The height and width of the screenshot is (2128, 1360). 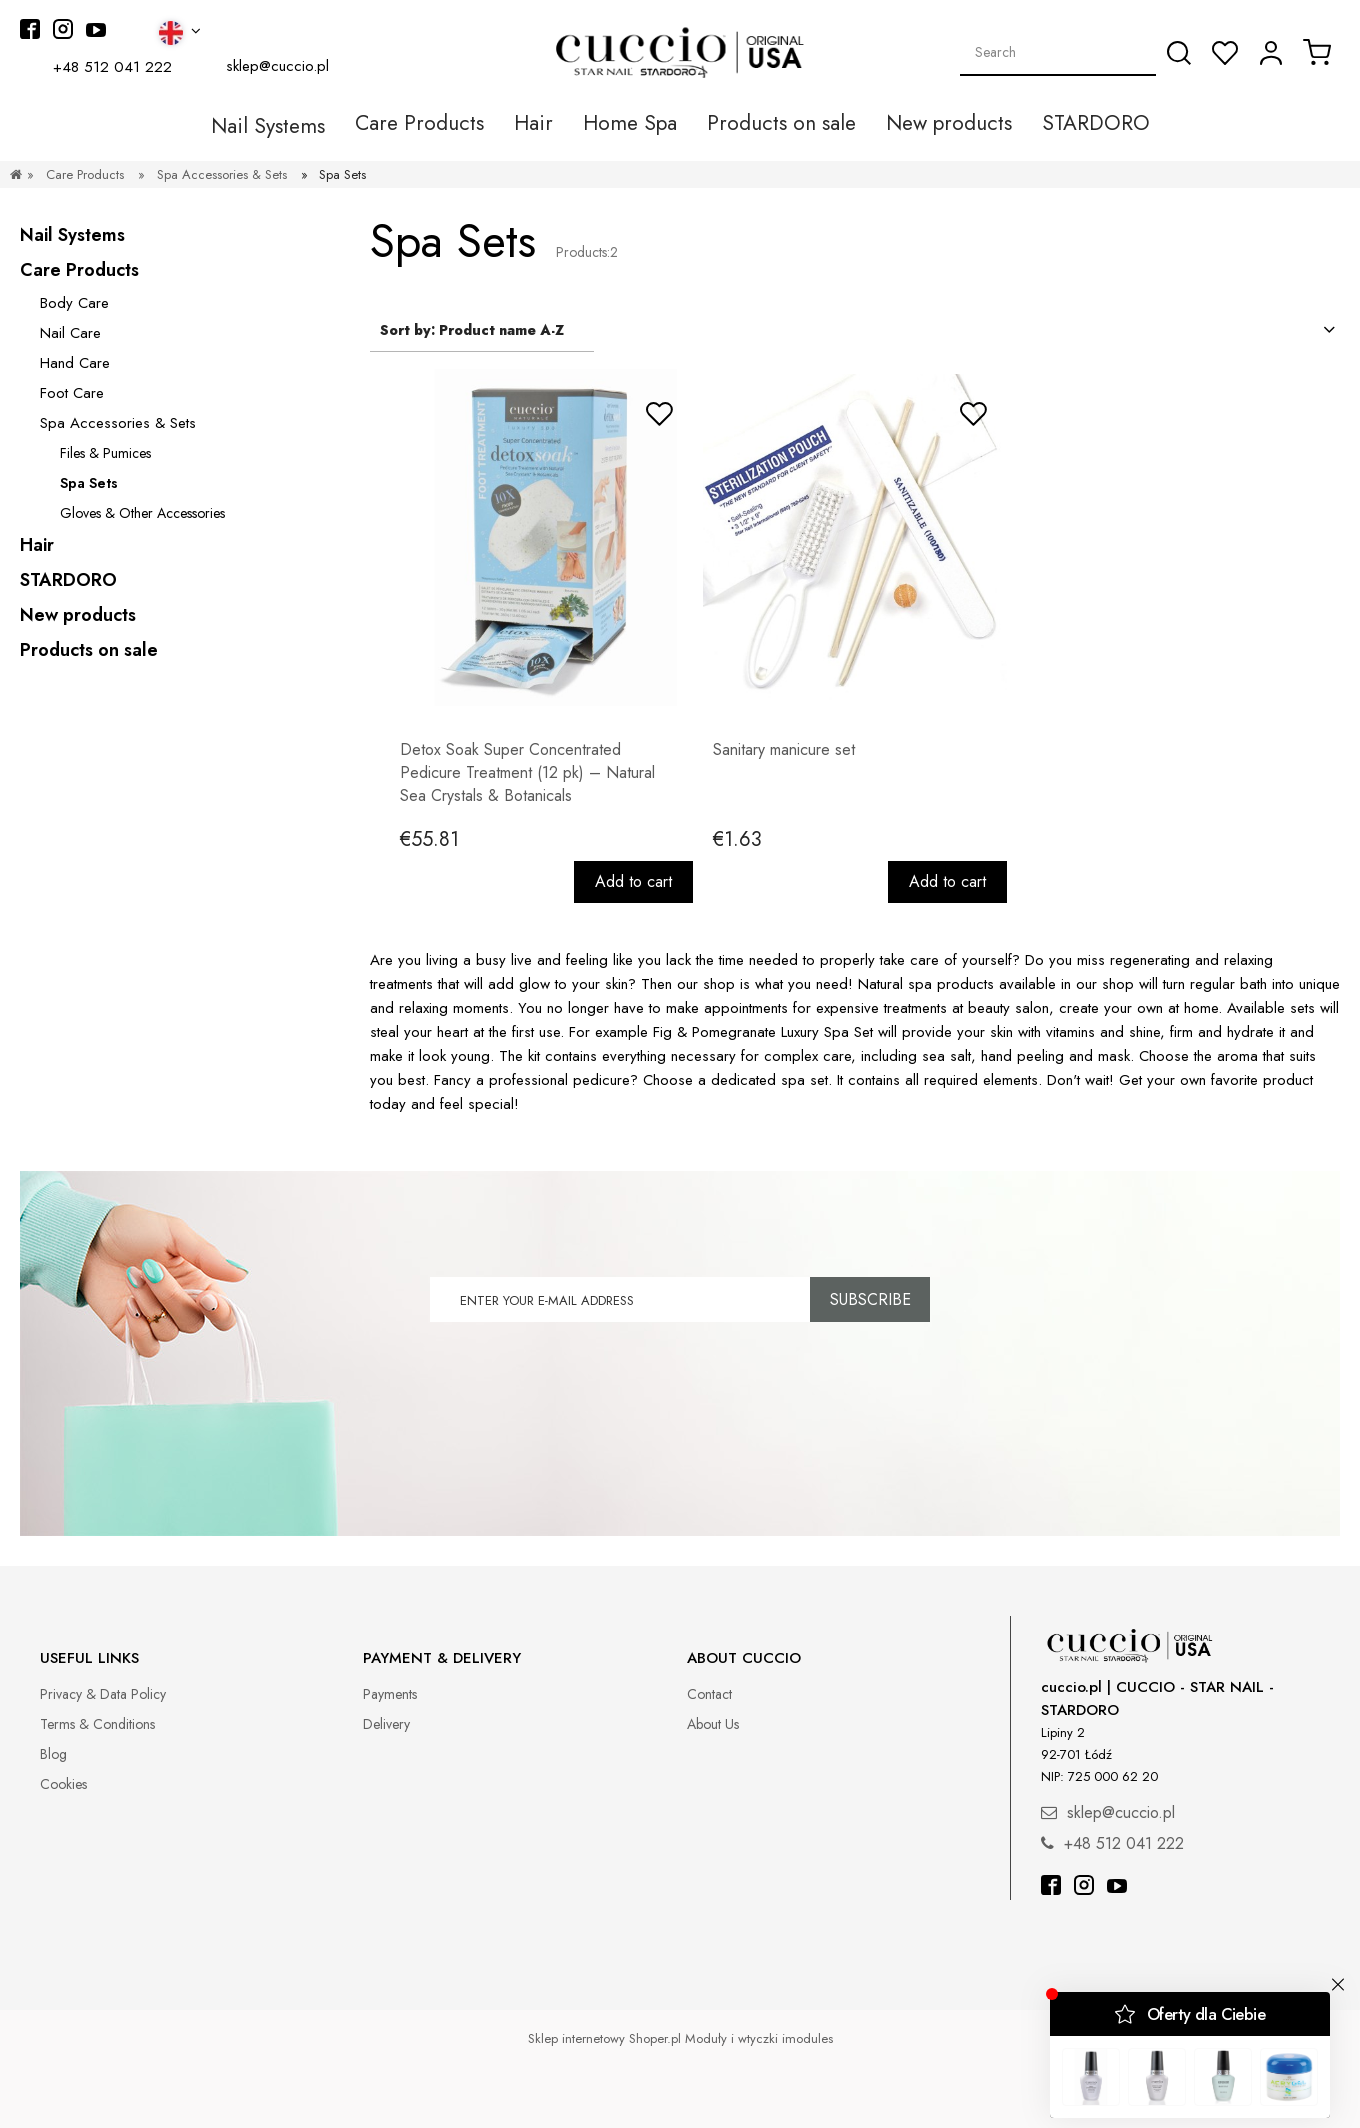 I want to click on Payments, so click(x=390, y=1694).